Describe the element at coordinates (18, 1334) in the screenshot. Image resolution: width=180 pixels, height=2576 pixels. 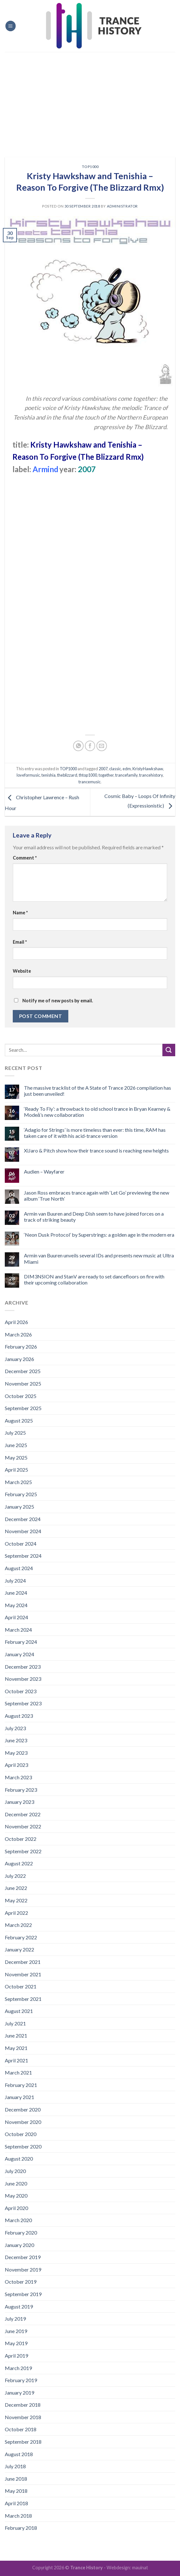
I see `March 2026` at that location.